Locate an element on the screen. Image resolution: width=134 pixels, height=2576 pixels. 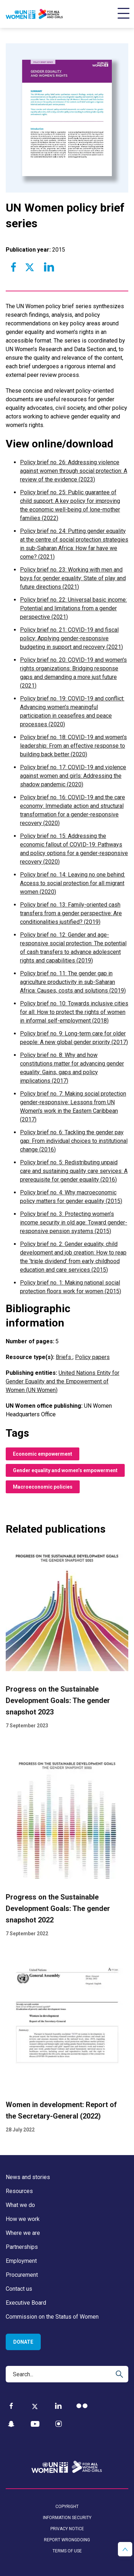
[Twitter] is located at coordinates (34, 2406).